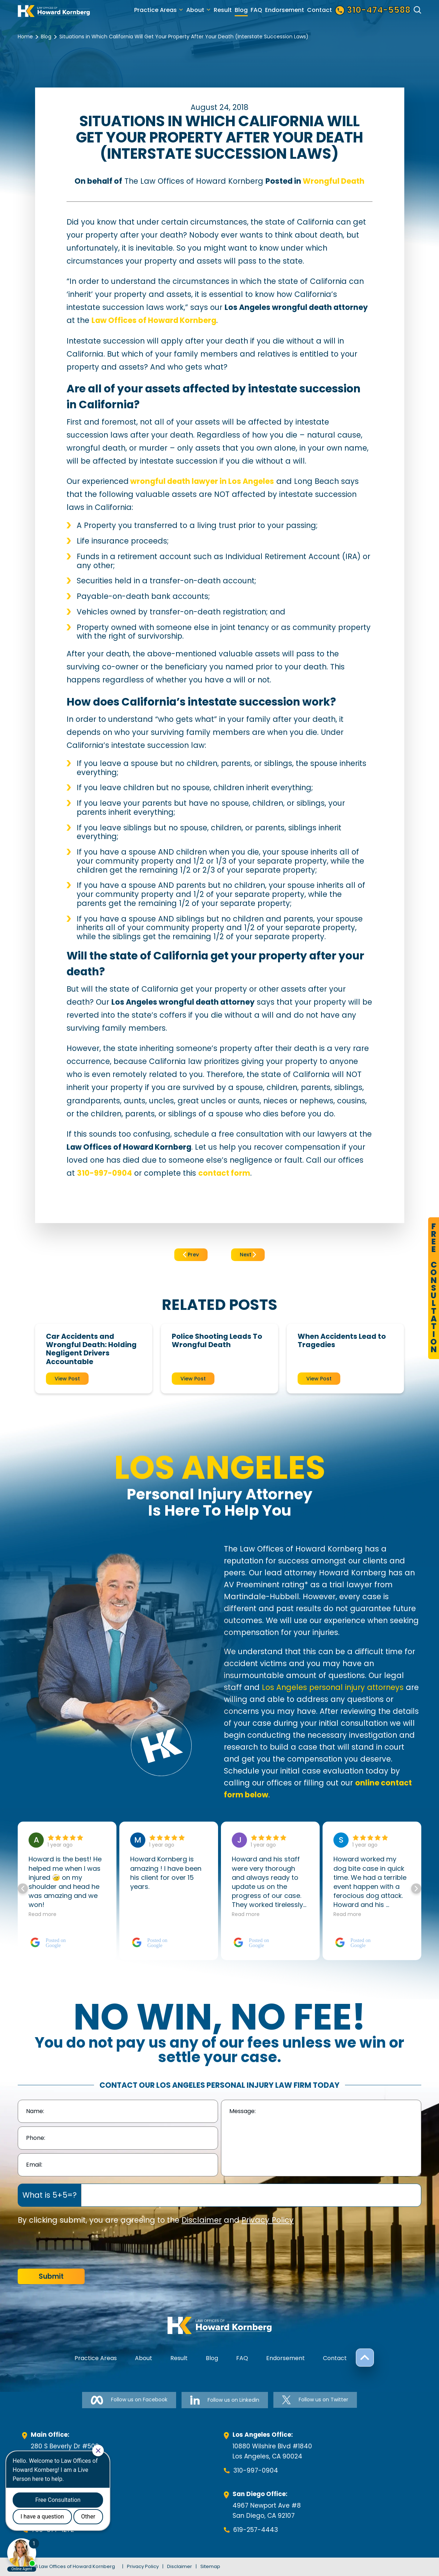 Image resolution: width=439 pixels, height=2576 pixels. What do you see at coordinates (433, 1288) in the screenshot?
I see `FreeConsultation` at bounding box center [433, 1288].